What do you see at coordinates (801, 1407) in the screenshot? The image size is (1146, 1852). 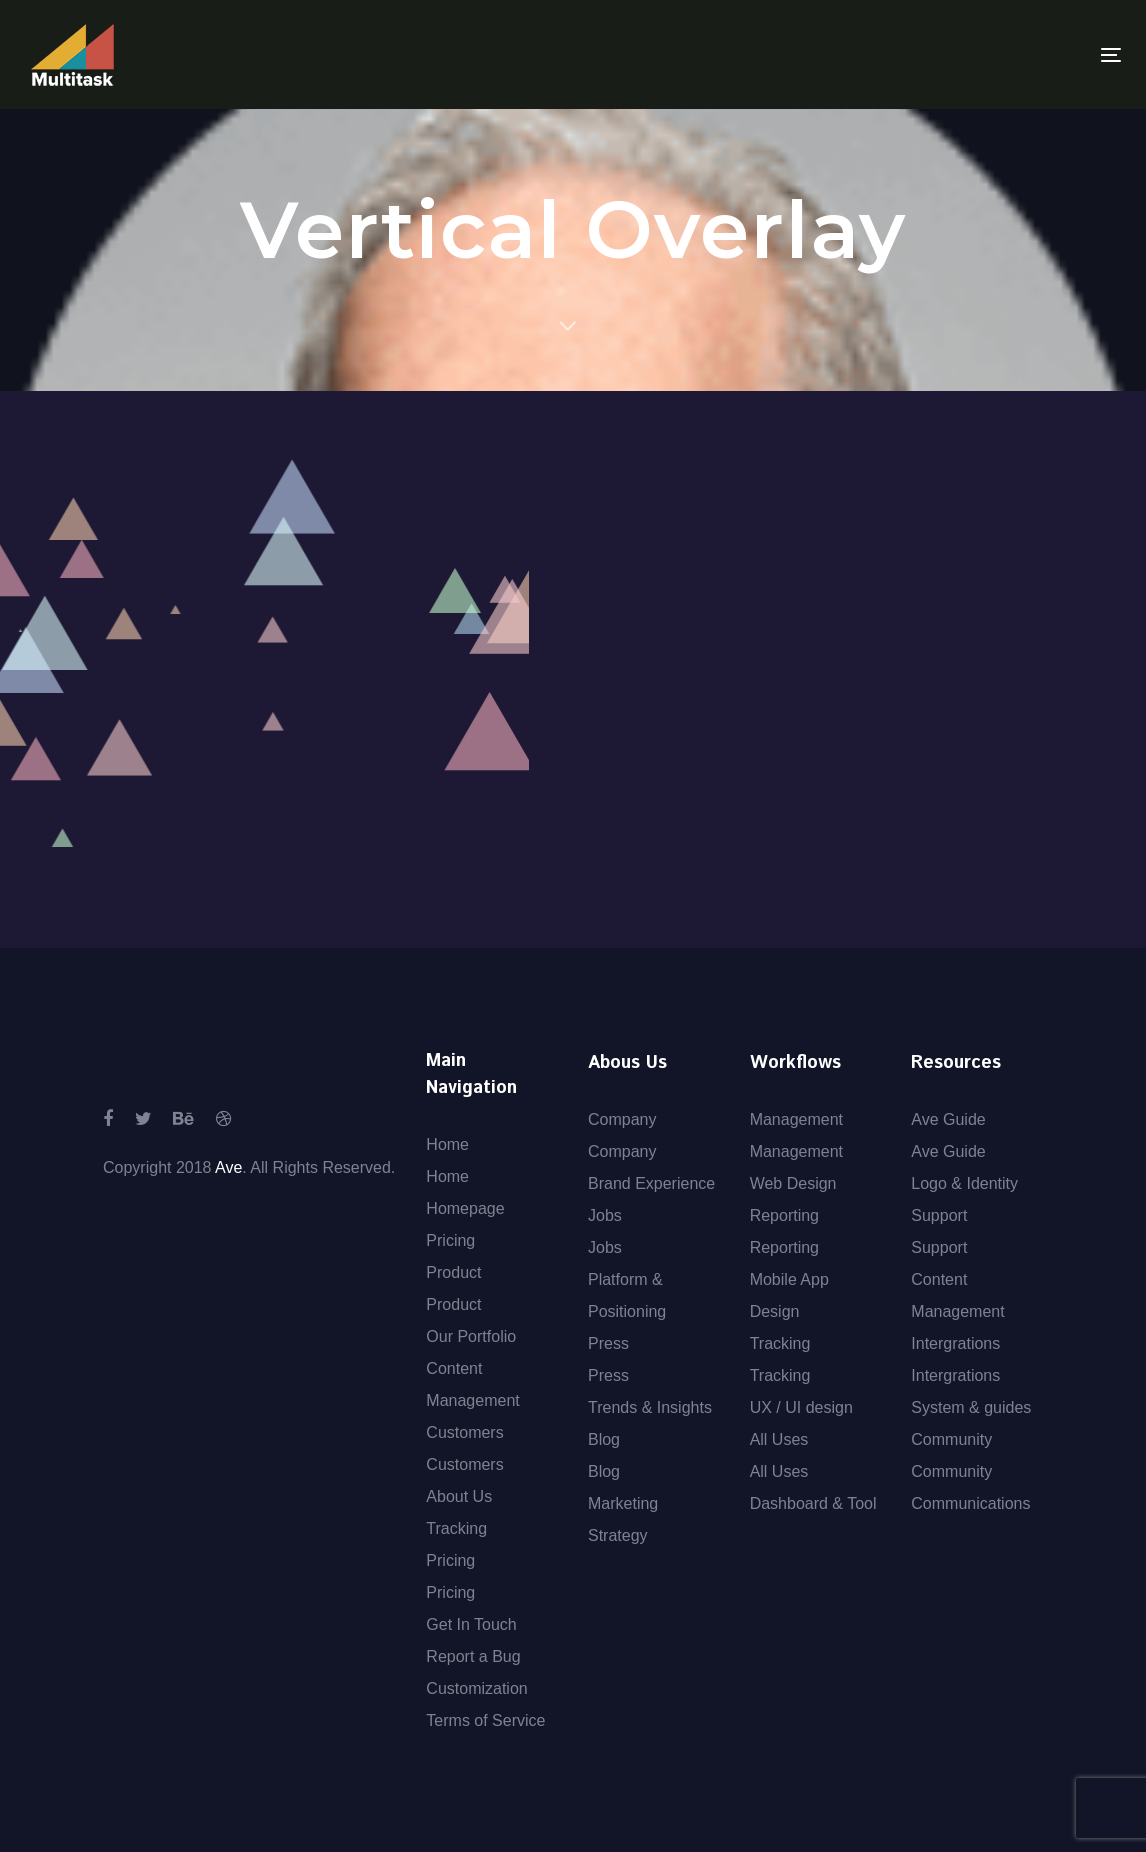 I see `UX / UI design` at bounding box center [801, 1407].